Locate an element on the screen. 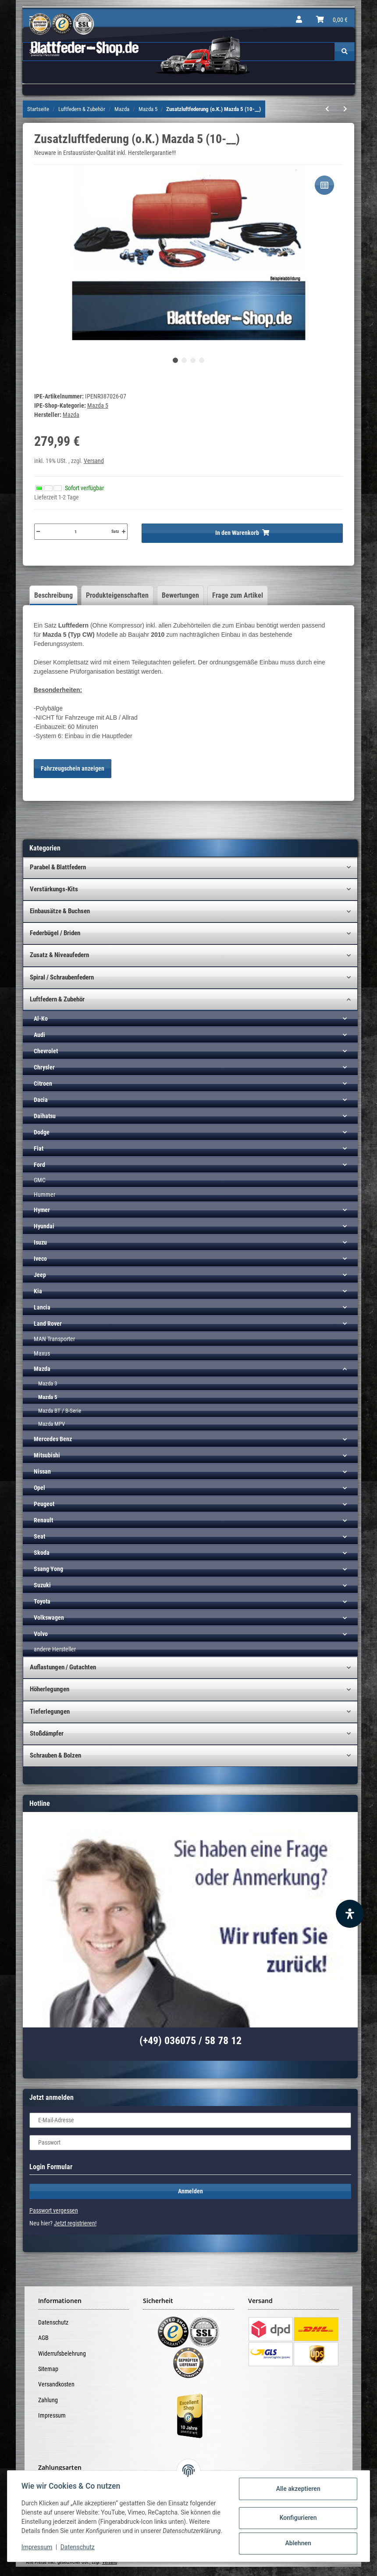  Volkswagen is located at coordinates (49, 1617).